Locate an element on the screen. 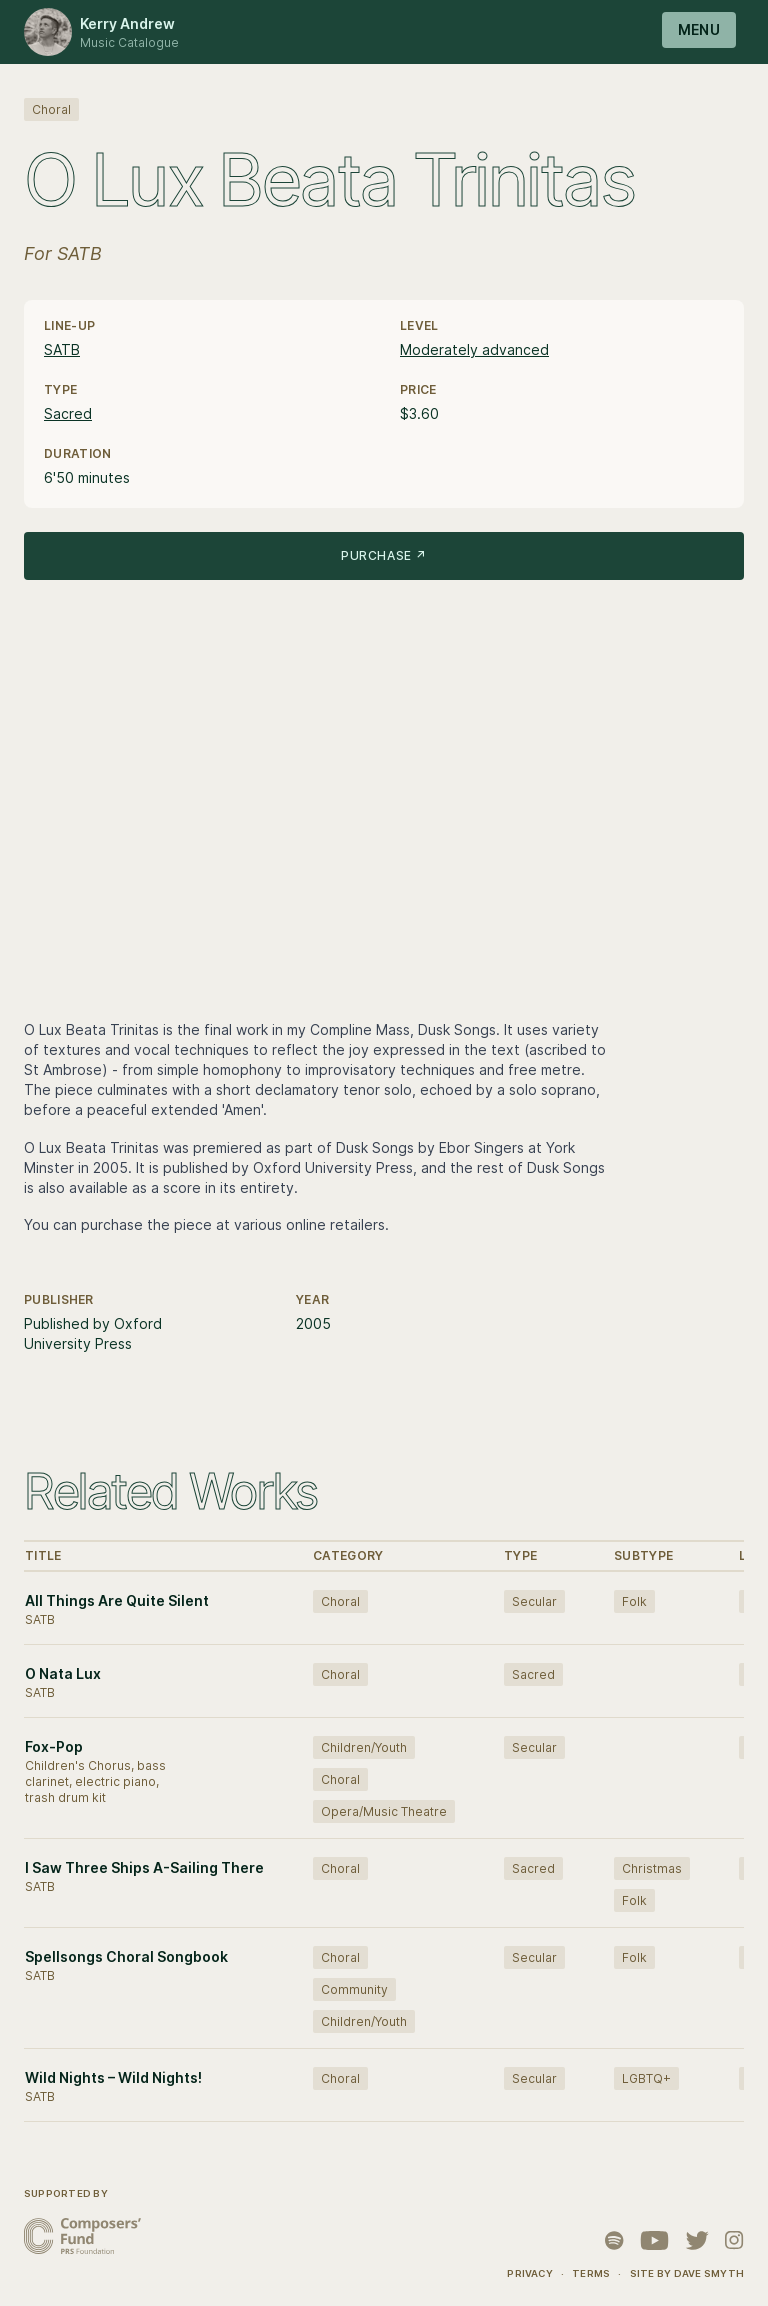 The width and height of the screenshot is (768, 2306). Opera/Music Theatre is located at coordinates (384, 1811).